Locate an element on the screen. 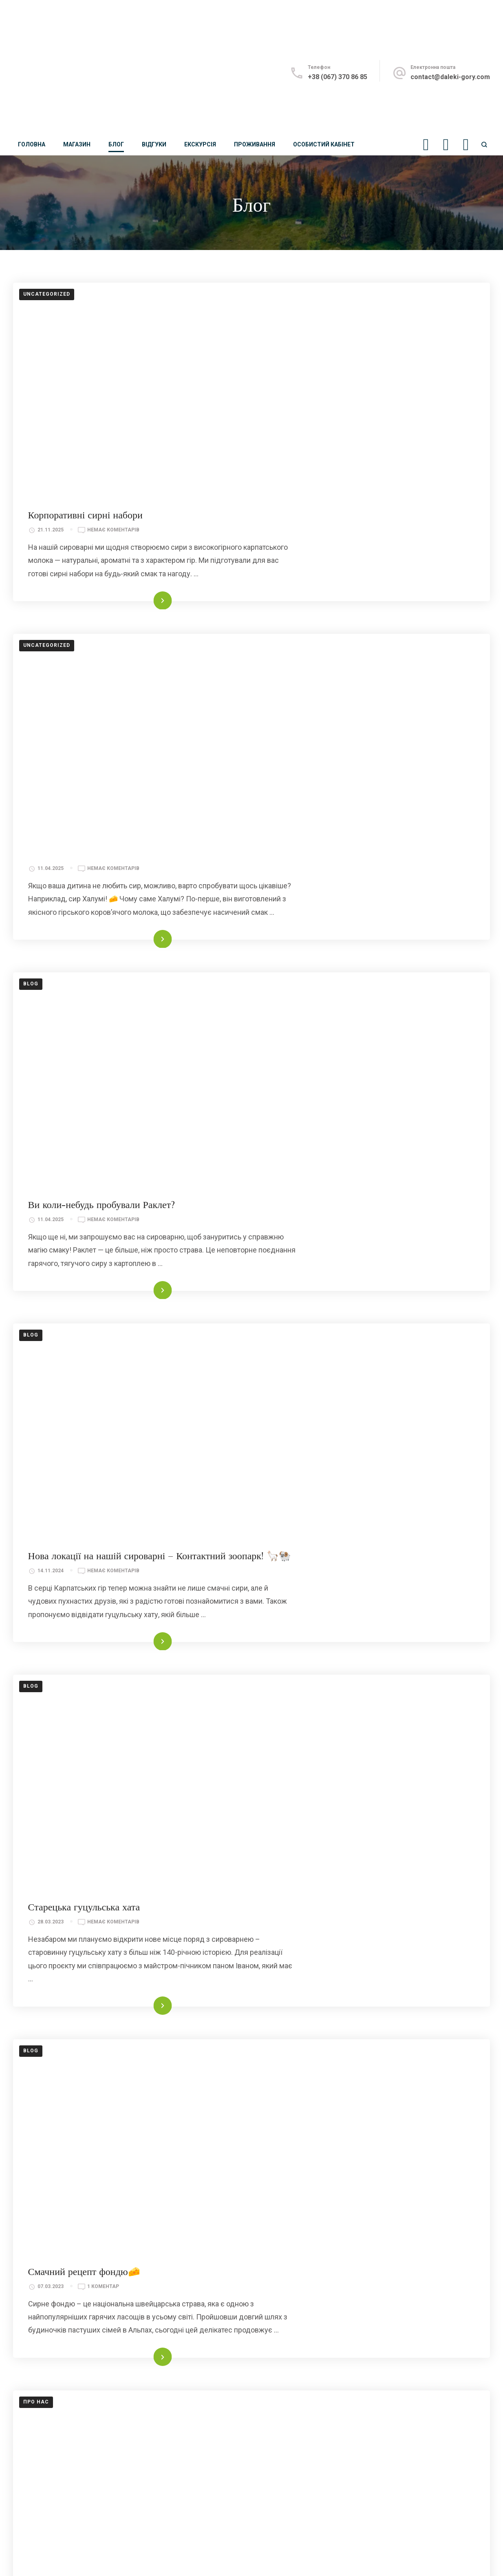 The width and height of the screenshot is (503, 2576). Українська Швейцарія – сироварня «Далекі Гори» is located at coordinates (349, 1785).